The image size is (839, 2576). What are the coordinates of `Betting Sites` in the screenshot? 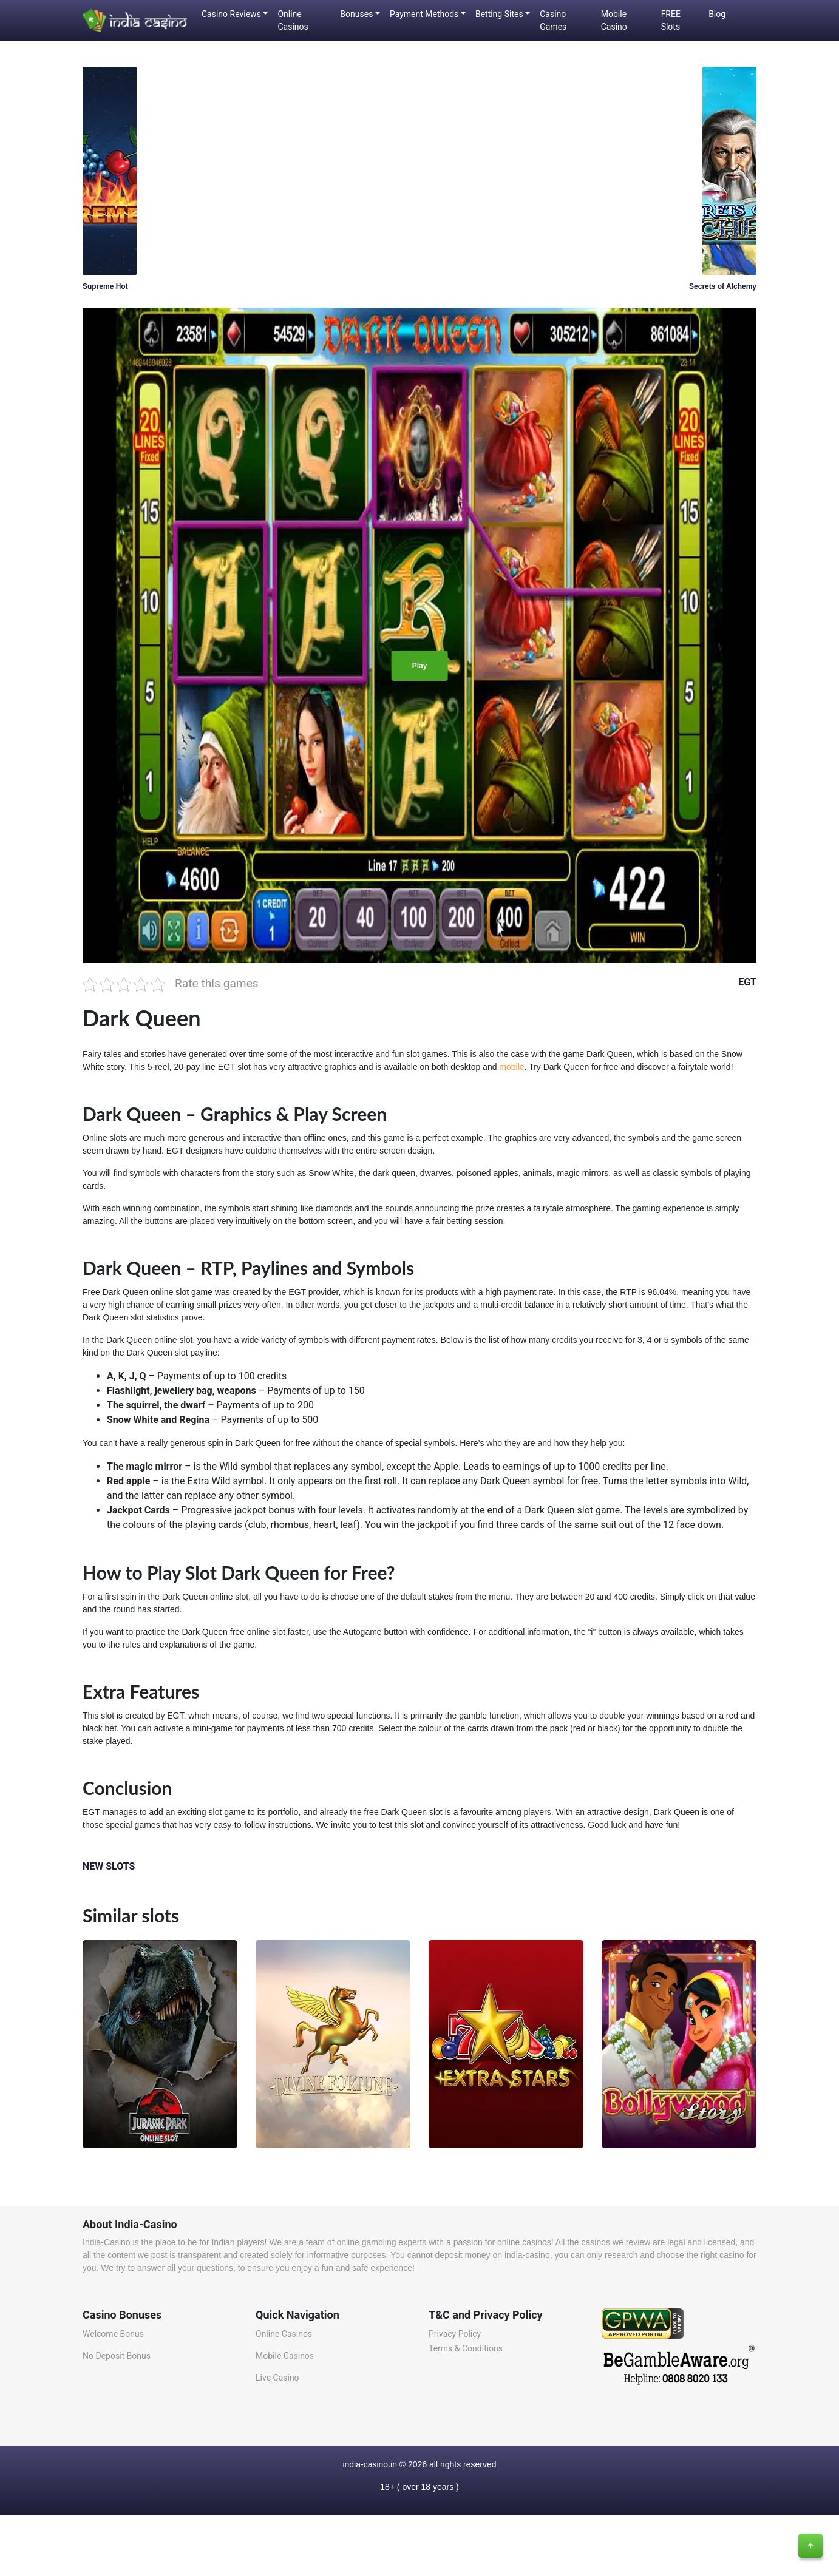 It's located at (499, 14).